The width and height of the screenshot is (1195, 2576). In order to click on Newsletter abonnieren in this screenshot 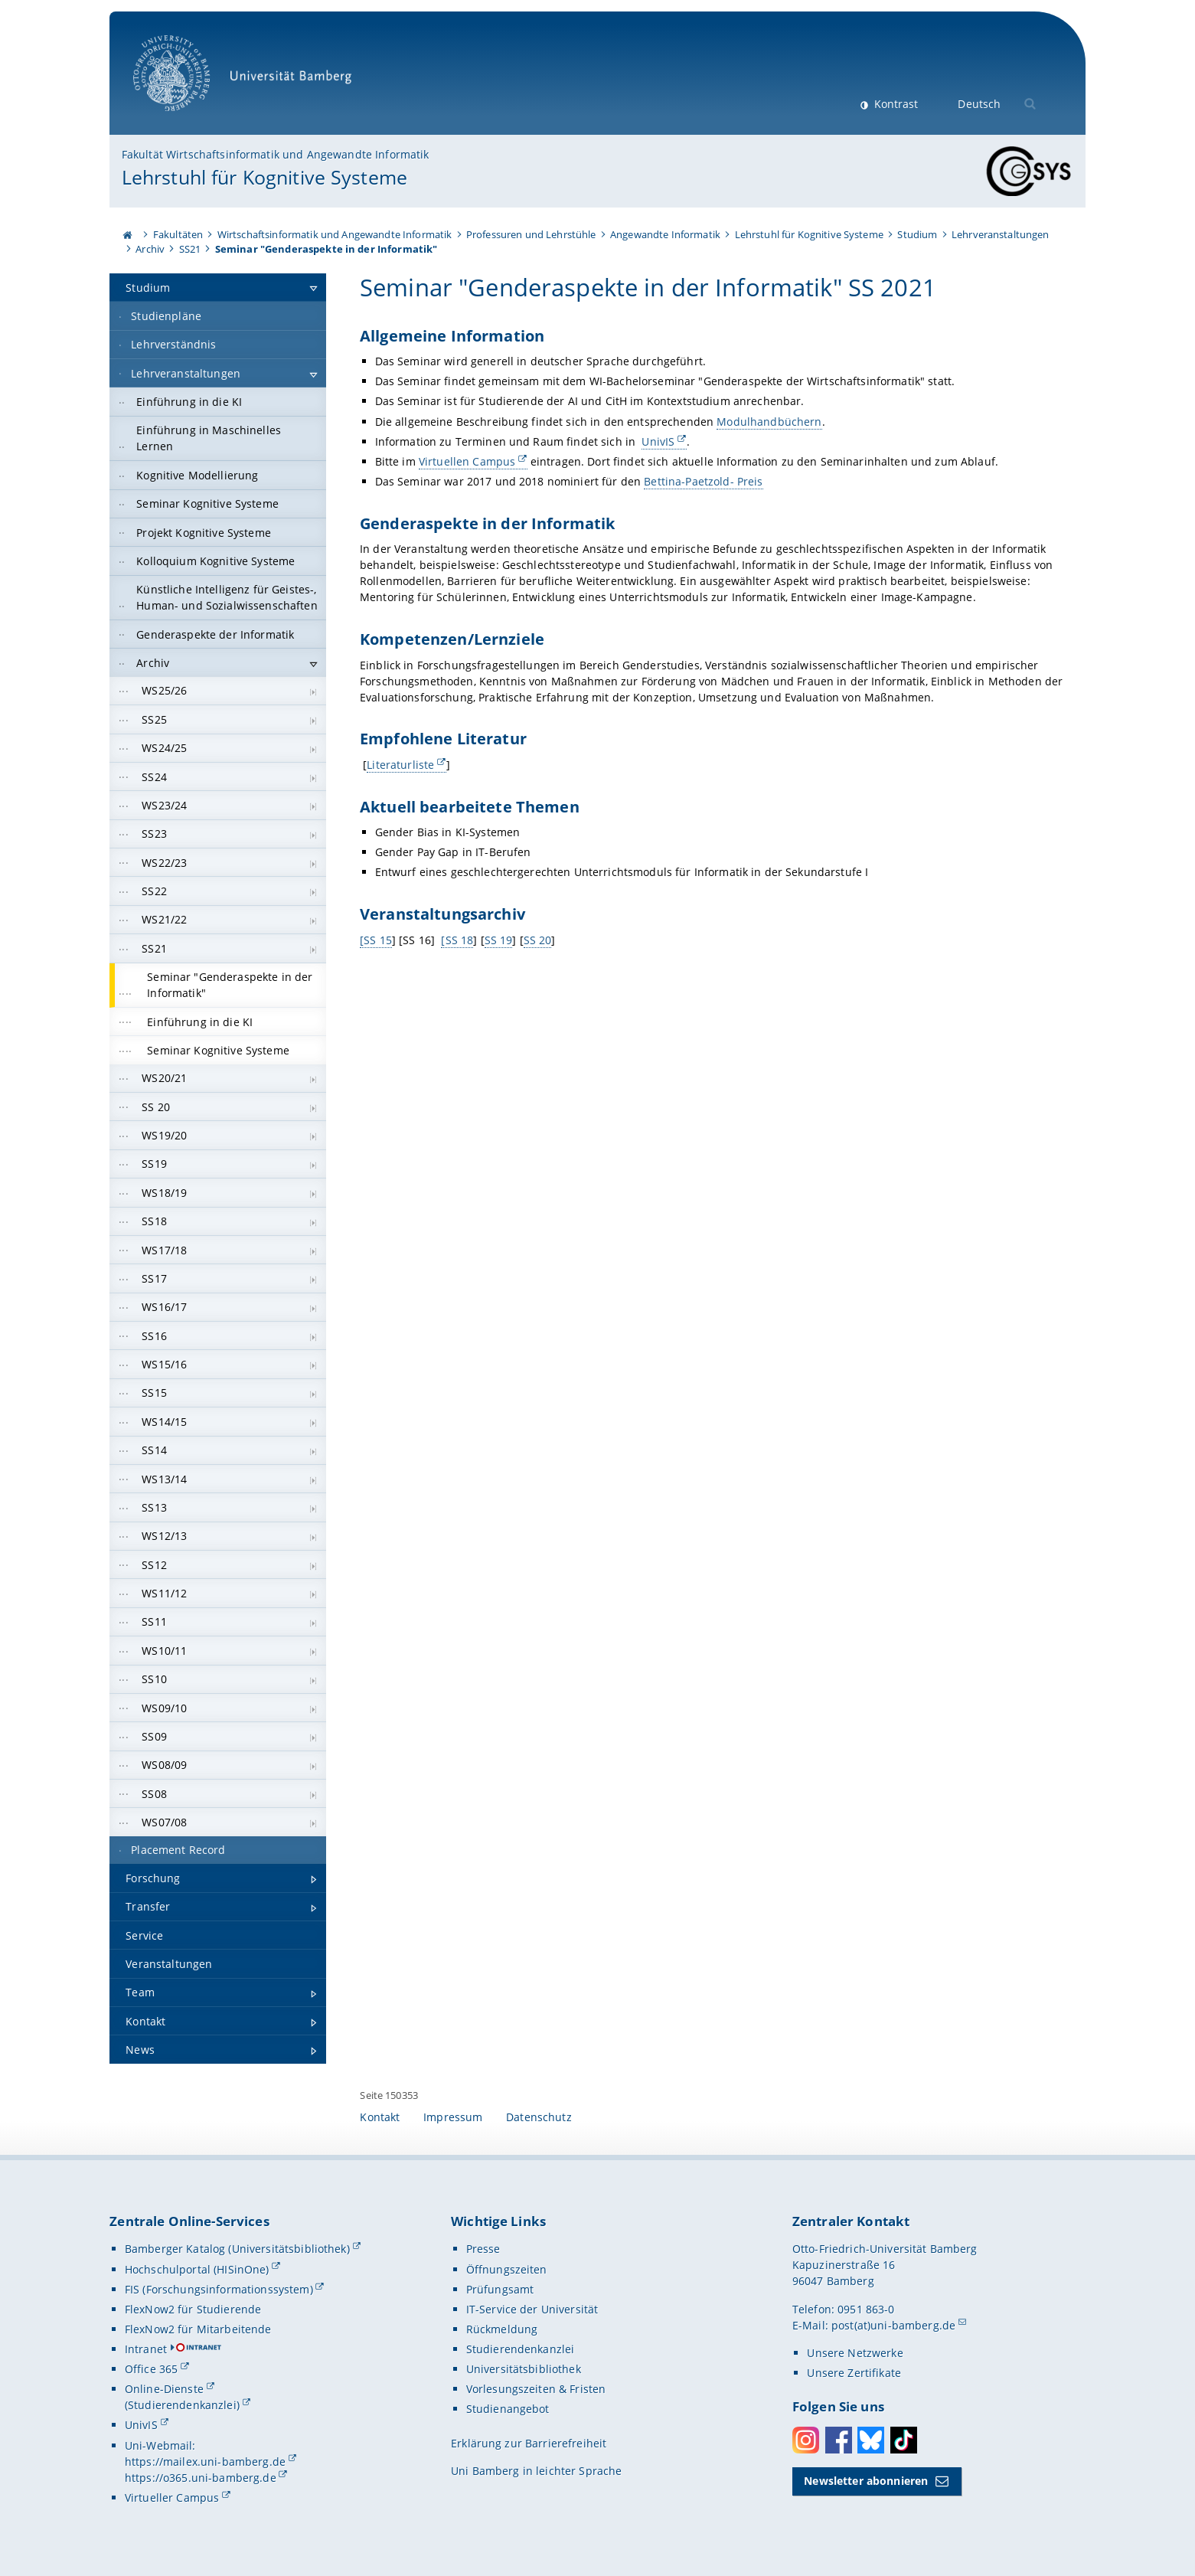, I will do `click(866, 2480)`.